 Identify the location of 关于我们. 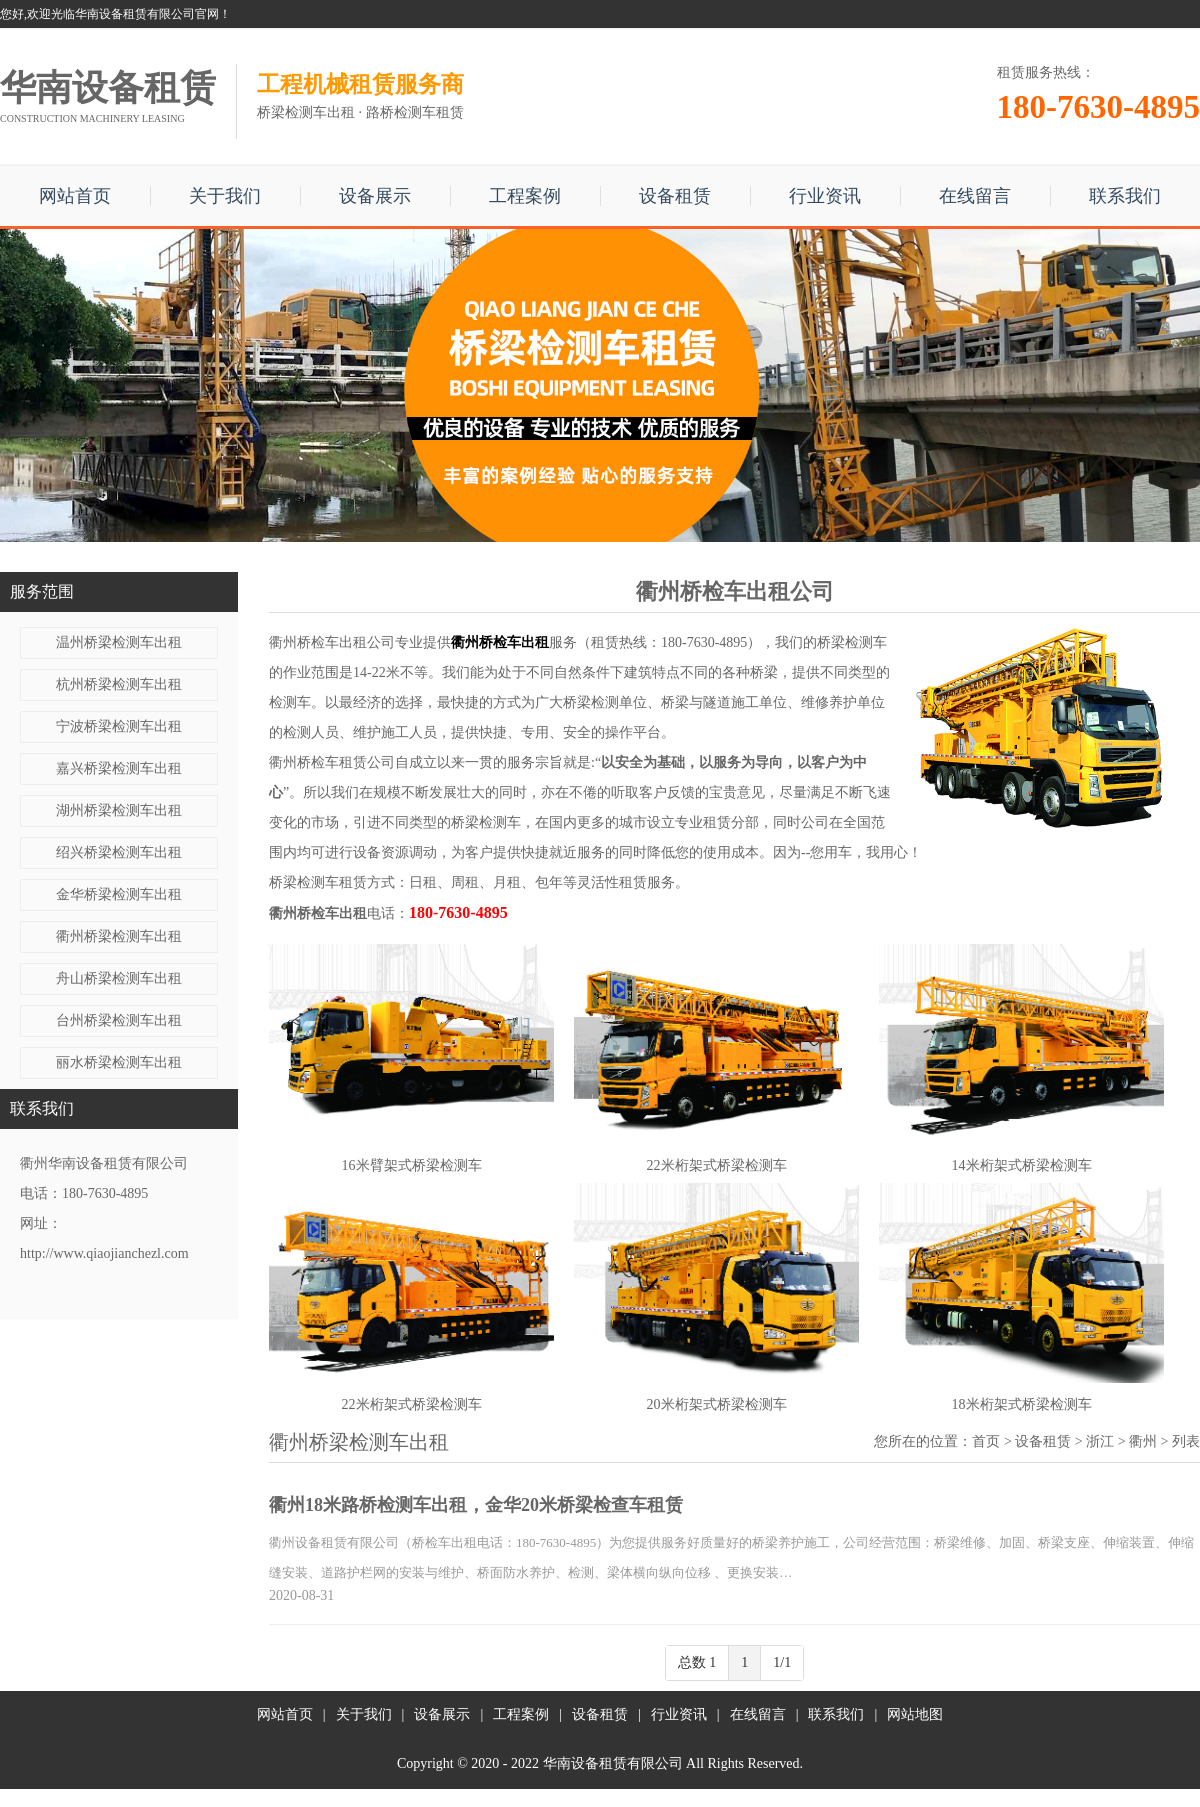
(225, 196).